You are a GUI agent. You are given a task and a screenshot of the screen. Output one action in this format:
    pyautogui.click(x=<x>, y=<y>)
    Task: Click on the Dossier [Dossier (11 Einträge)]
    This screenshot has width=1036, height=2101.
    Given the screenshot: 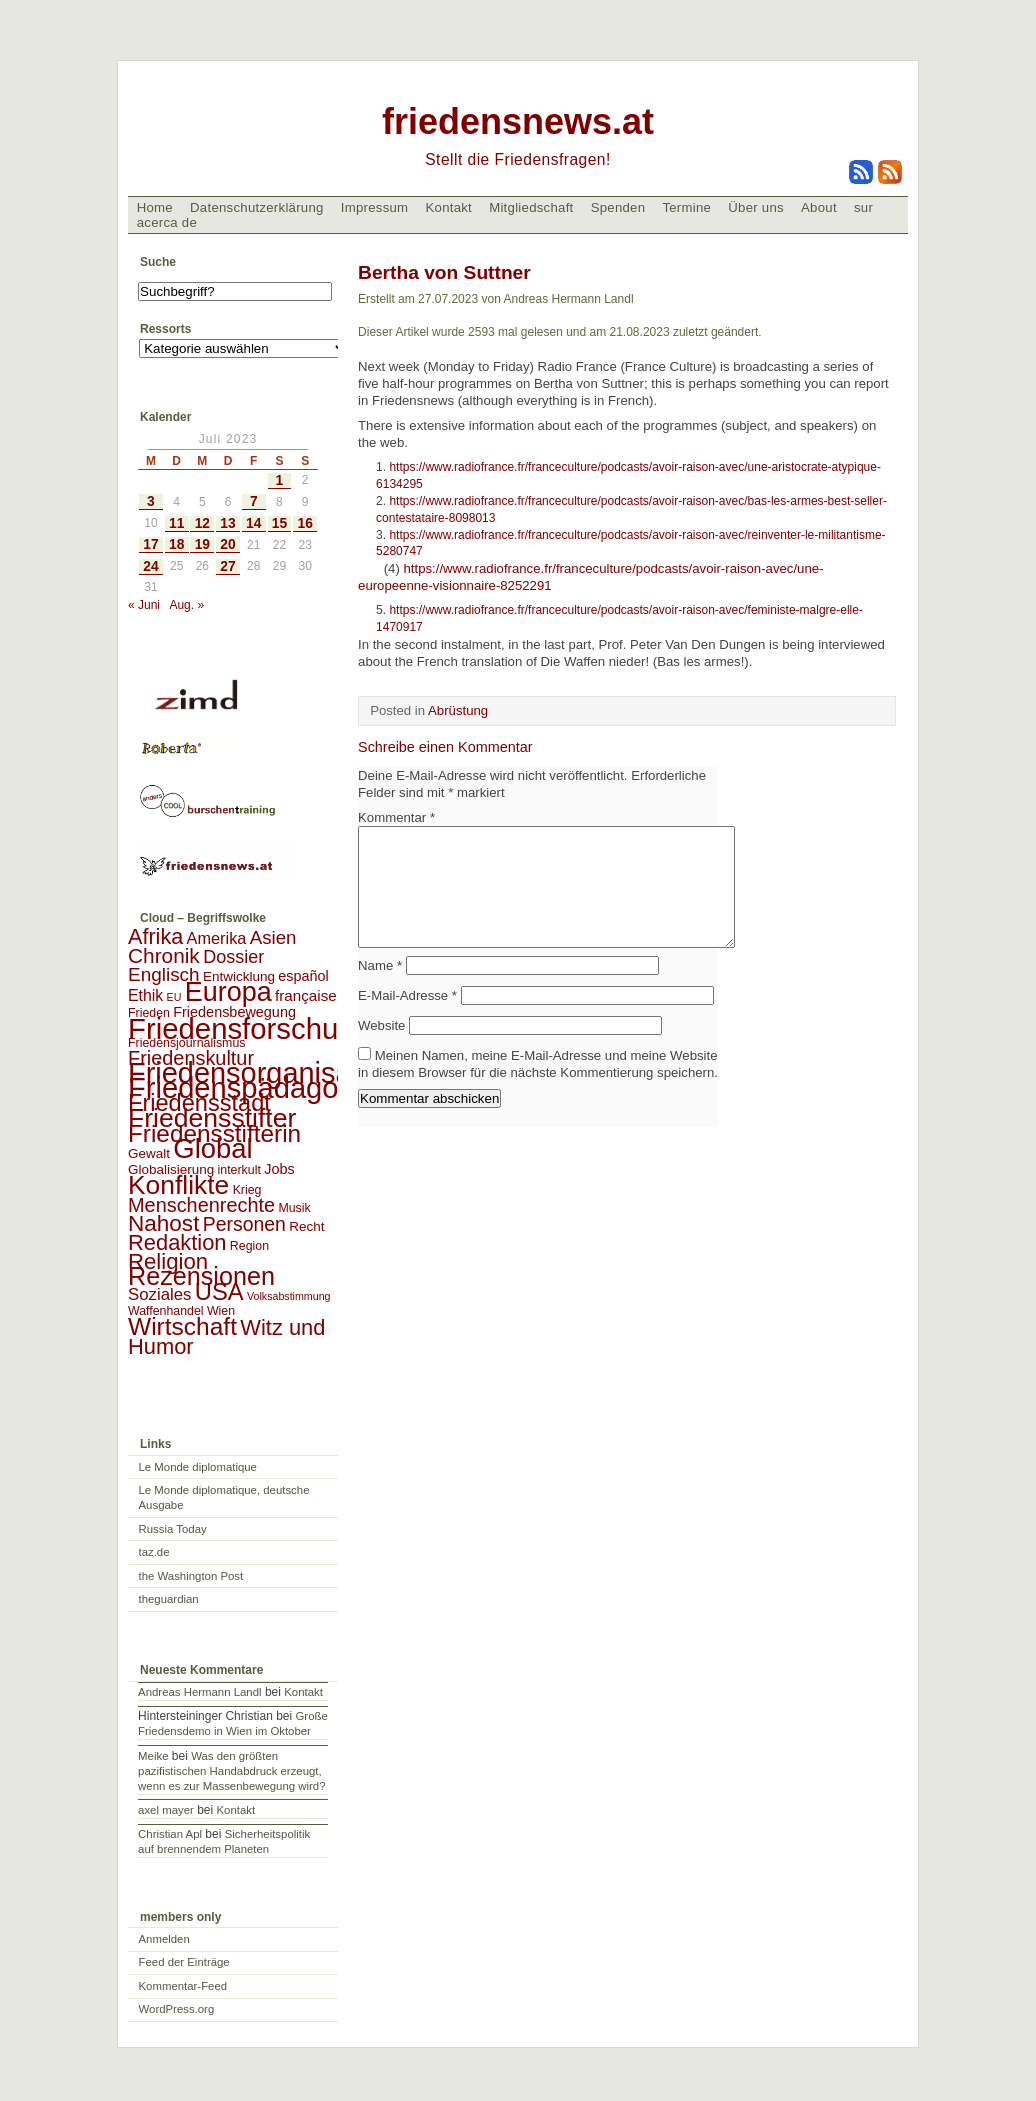 What is the action you would take?
    pyautogui.click(x=233, y=957)
    